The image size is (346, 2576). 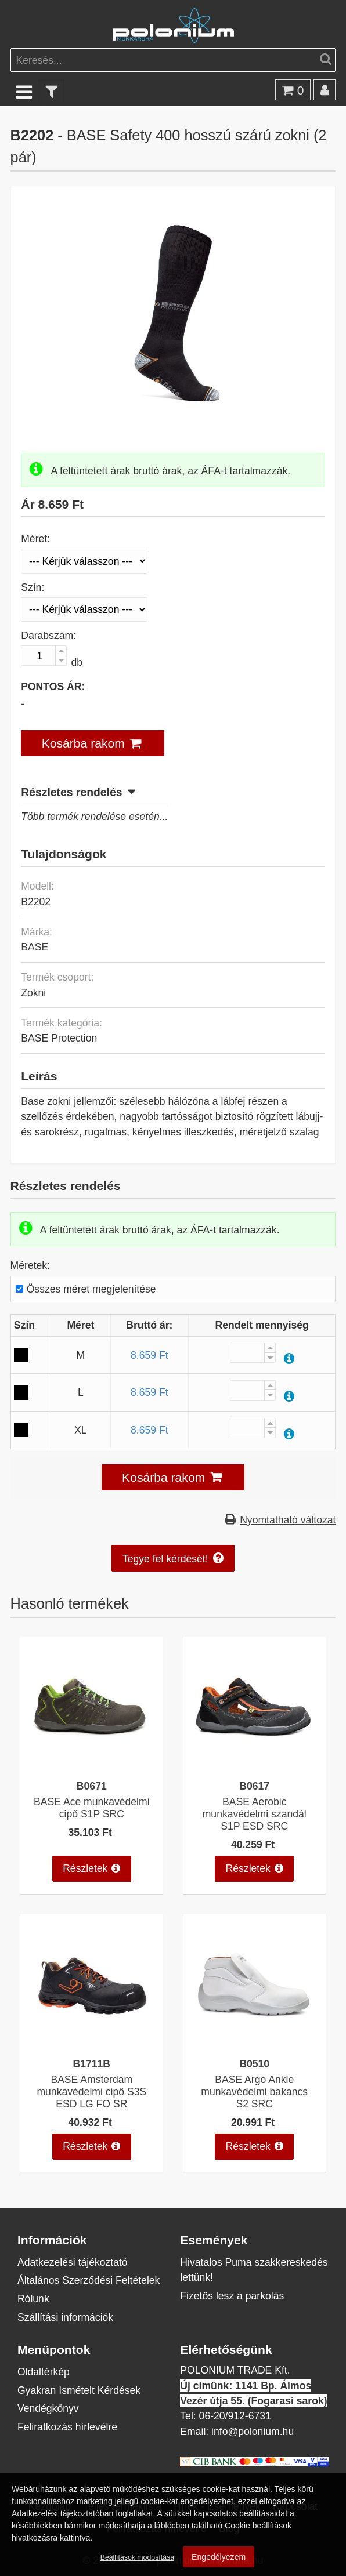 What do you see at coordinates (65, 2317) in the screenshot?
I see `Szállítási információk` at bounding box center [65, 2317].